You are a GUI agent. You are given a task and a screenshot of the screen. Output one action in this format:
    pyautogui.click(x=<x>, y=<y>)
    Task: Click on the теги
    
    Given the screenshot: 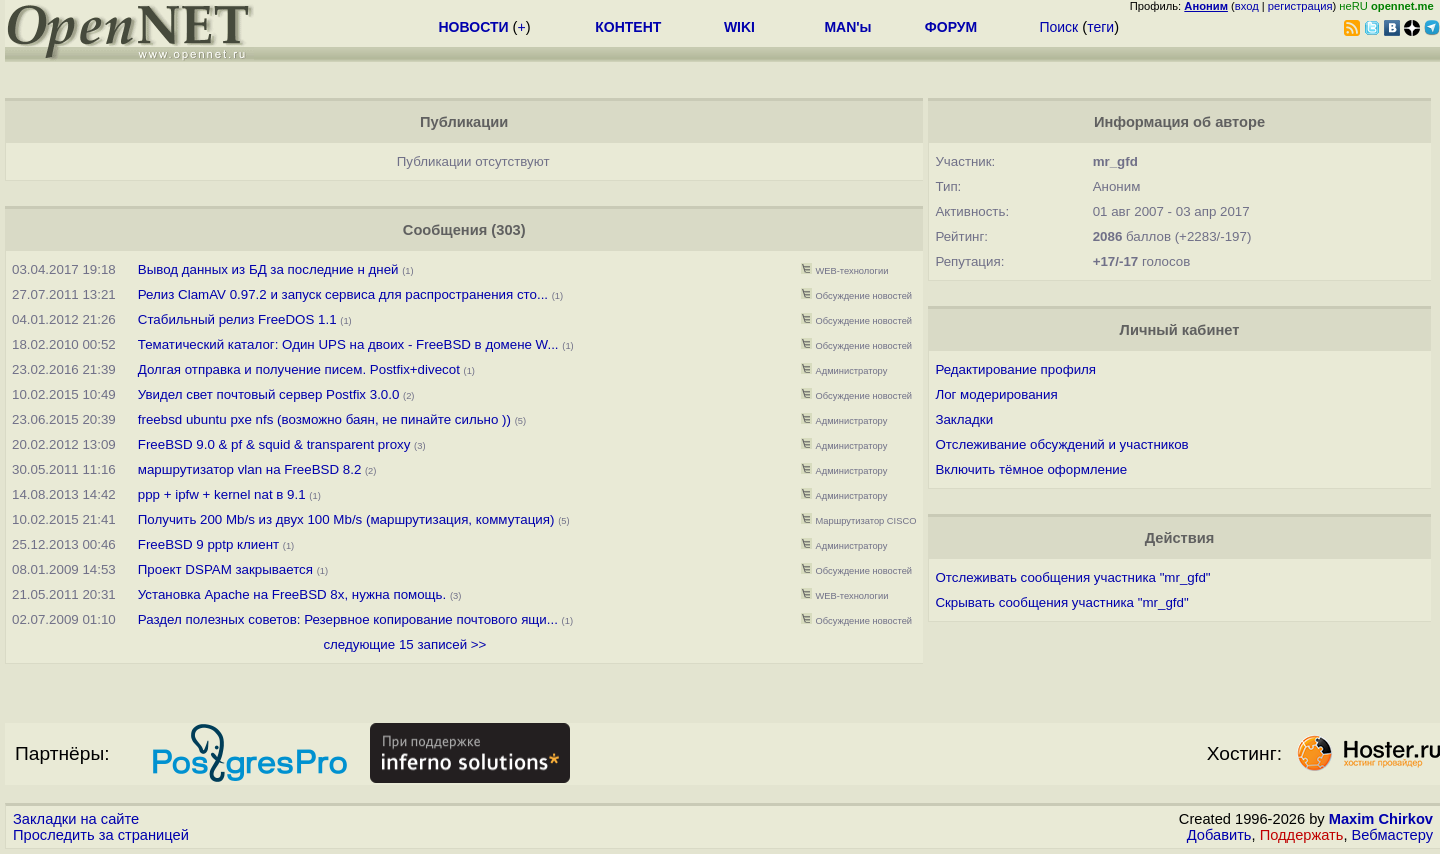 What is the action you would take?
    pyautogui.click(x=1100, y=27)
    